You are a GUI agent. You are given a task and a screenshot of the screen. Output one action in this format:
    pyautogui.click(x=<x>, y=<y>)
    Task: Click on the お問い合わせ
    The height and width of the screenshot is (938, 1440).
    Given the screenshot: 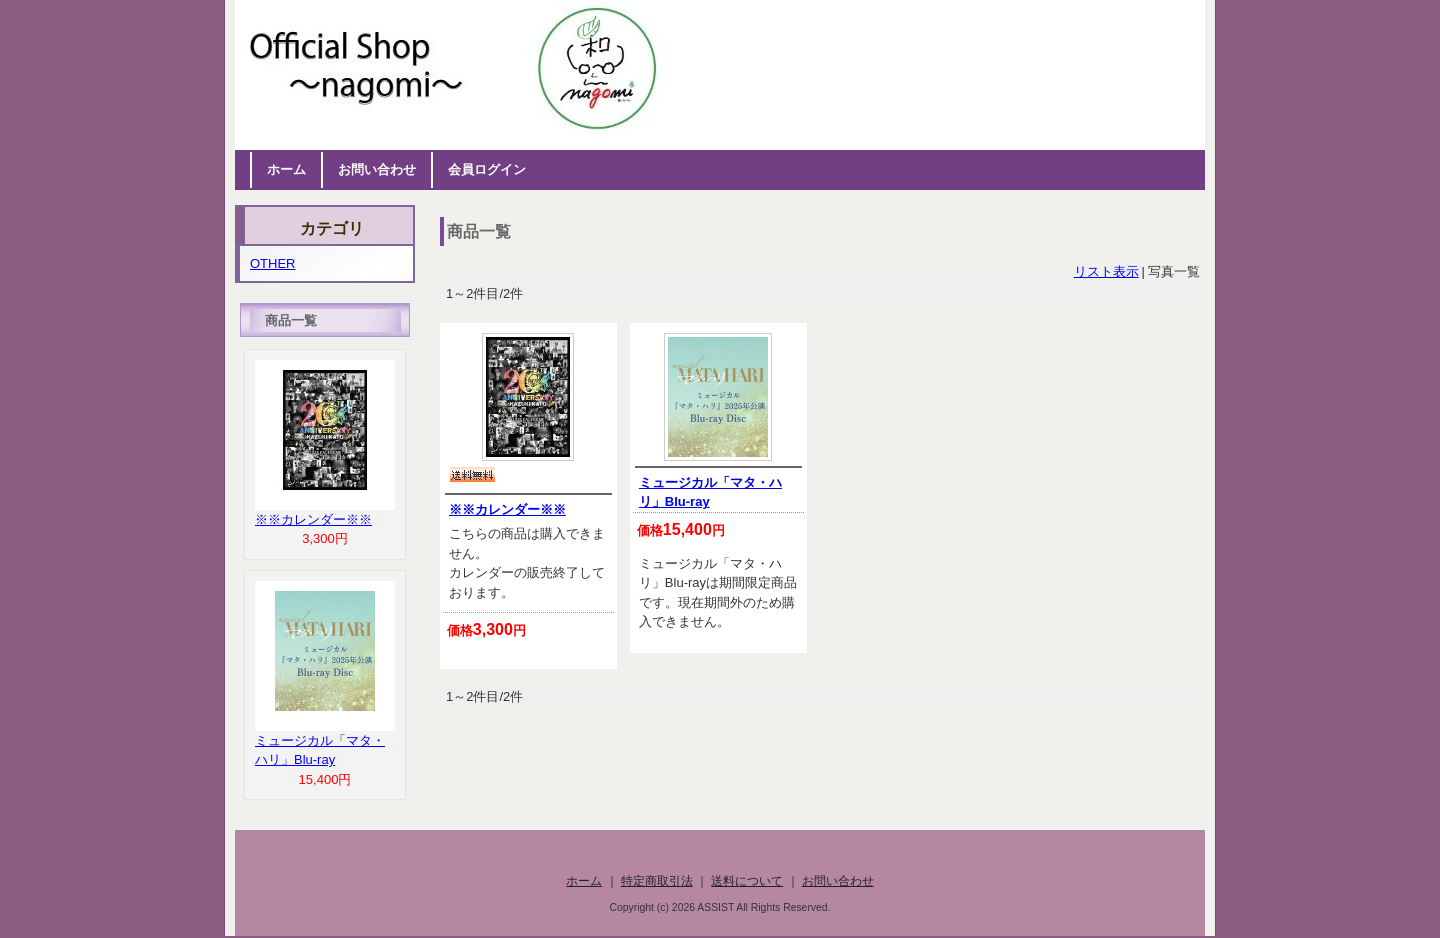 What is the action you would take?
    pyautogui.click(x=377, y=169)
    